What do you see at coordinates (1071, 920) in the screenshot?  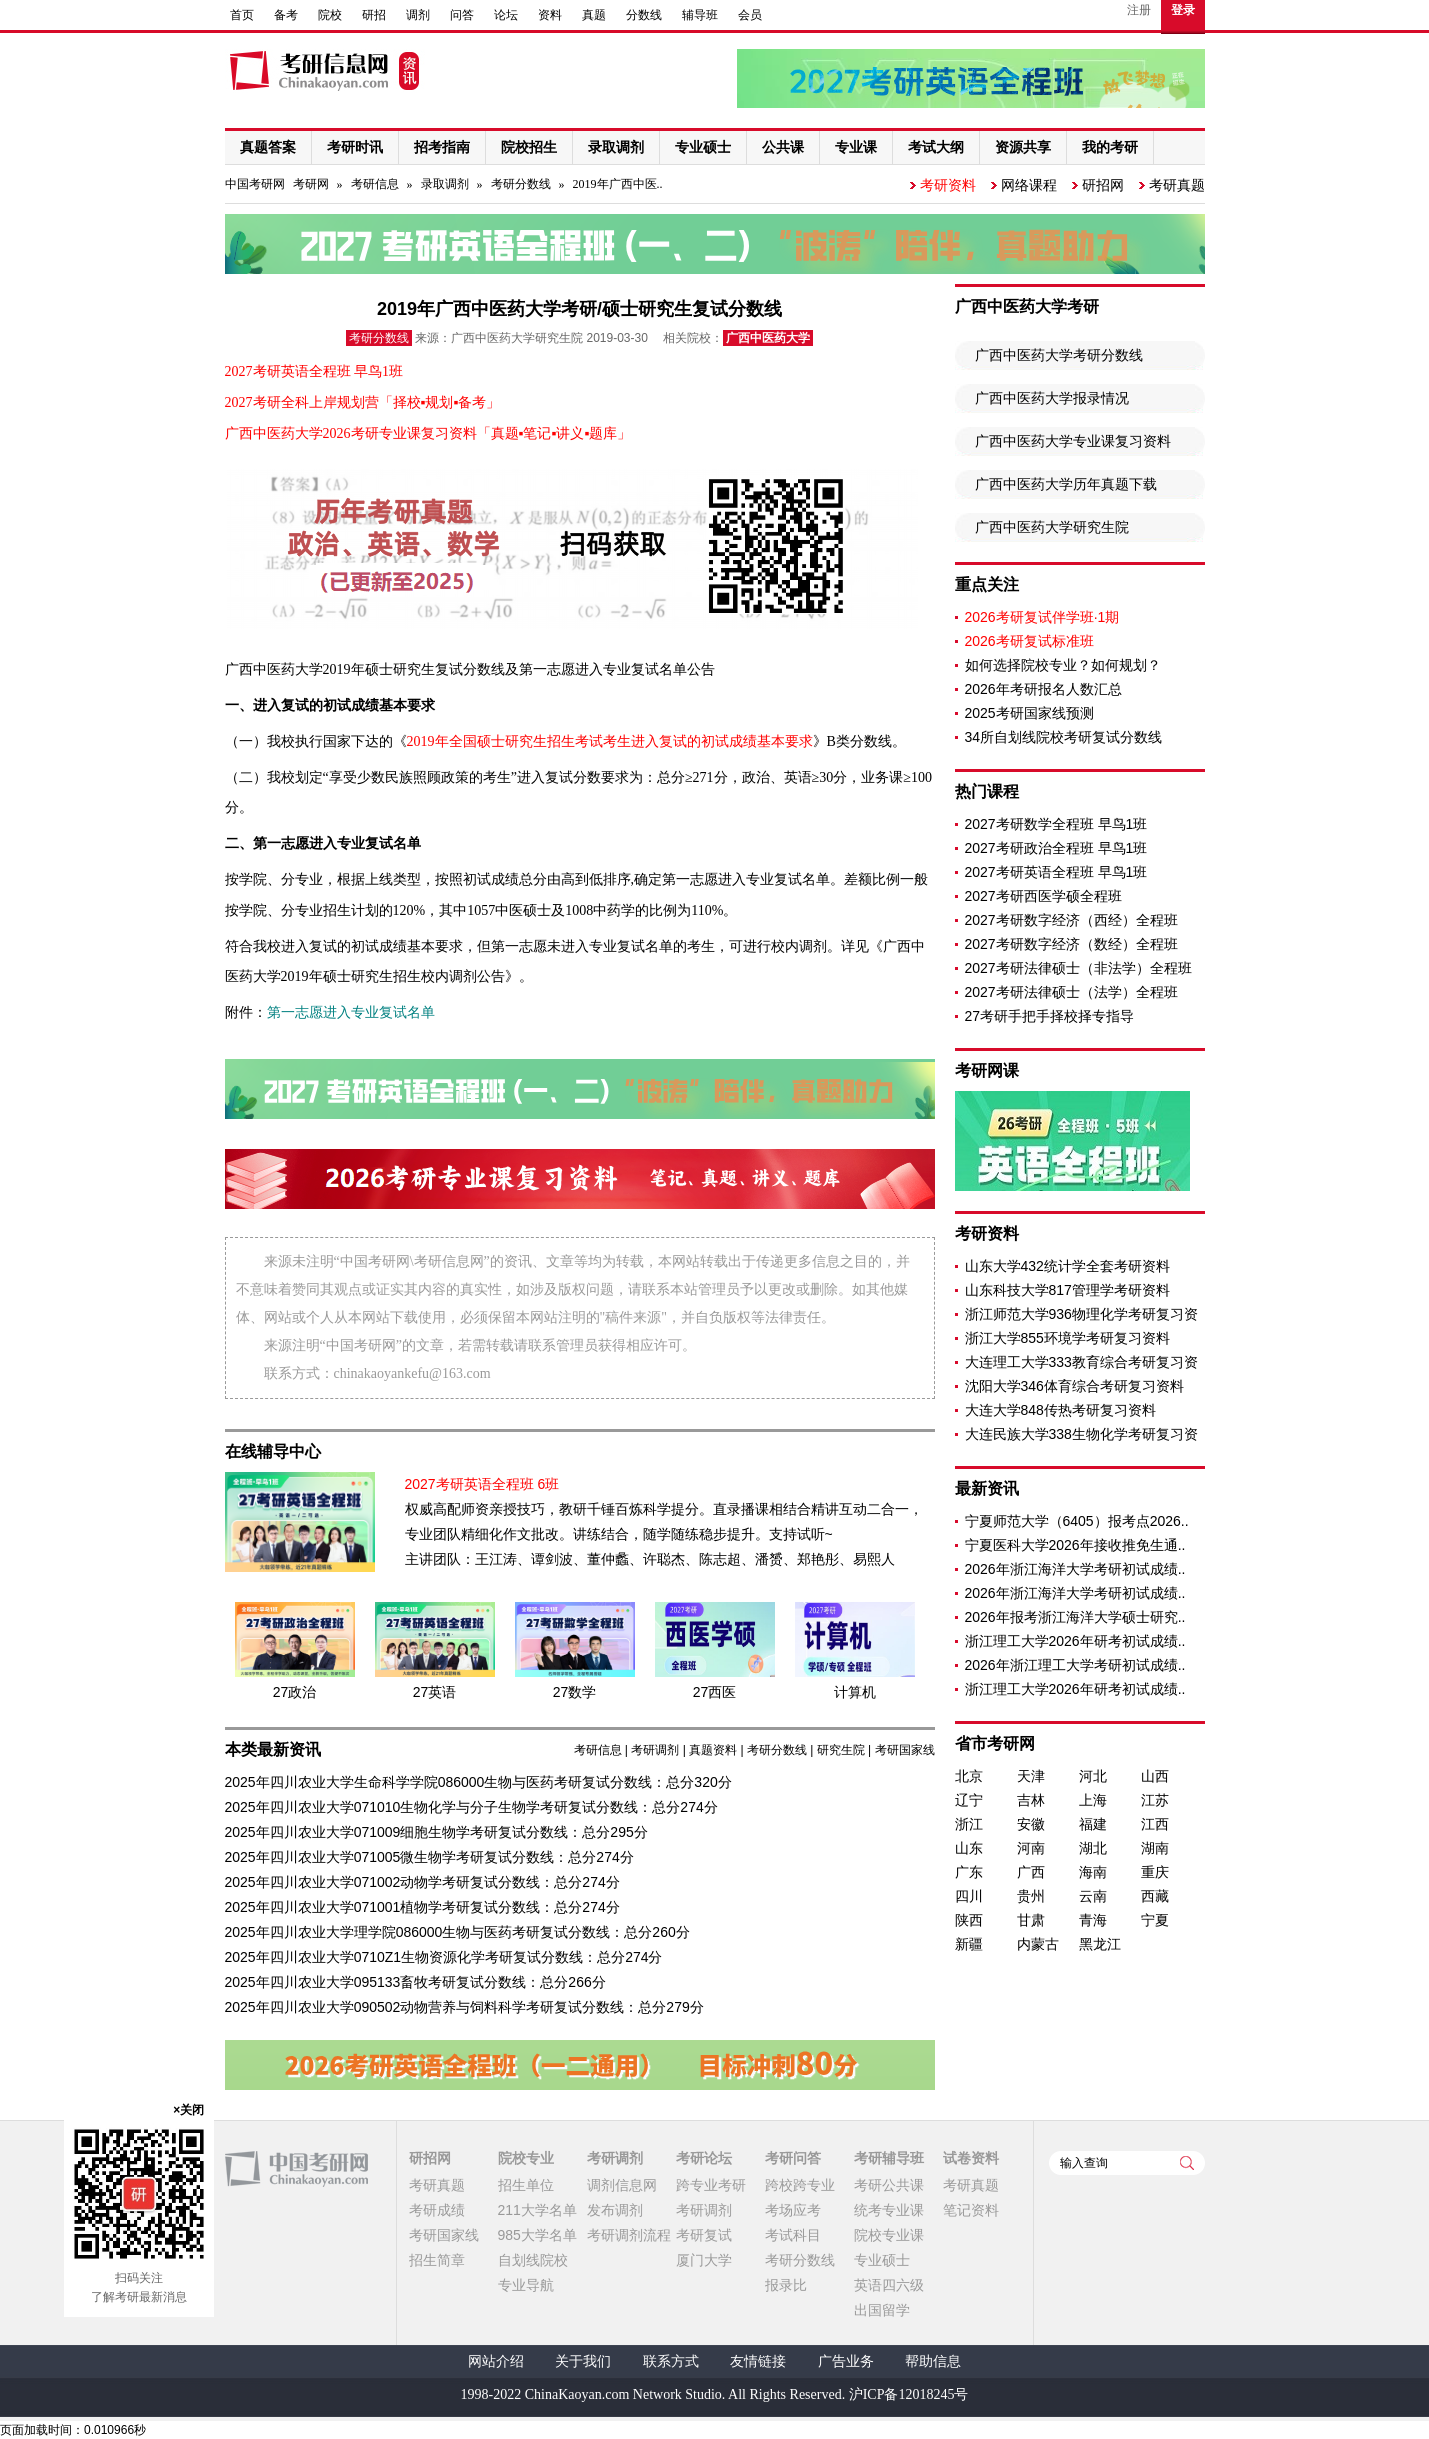 I see `2027考研数字经济（西经）全程班` at bounding box center [1071, 920].